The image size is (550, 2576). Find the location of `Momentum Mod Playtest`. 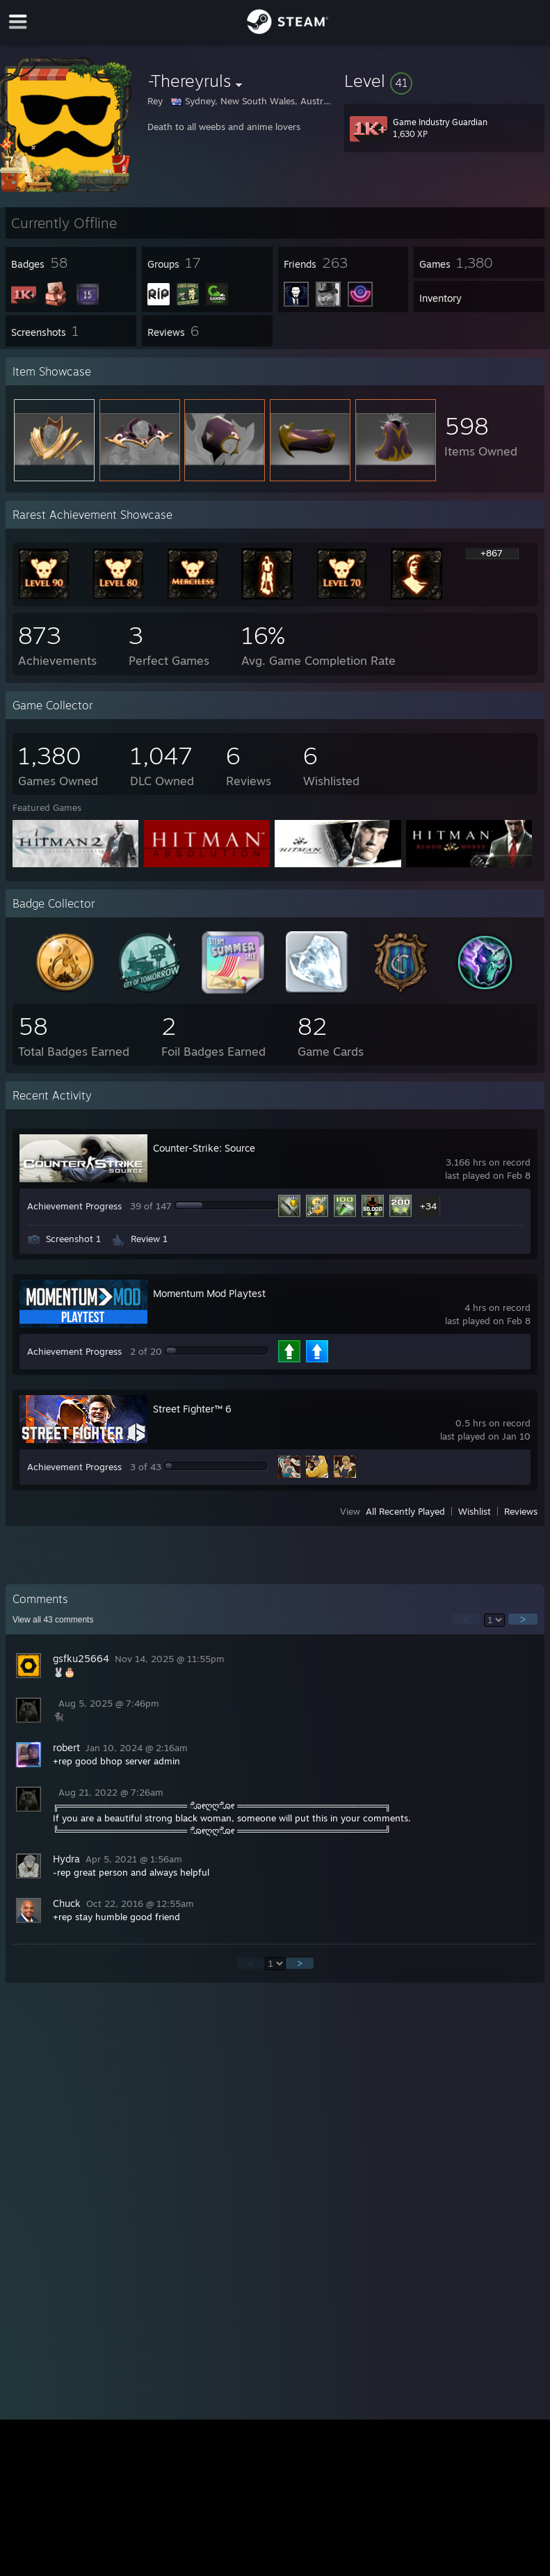

Momentum Mod Playtest is located at coordinates (209, 1293).